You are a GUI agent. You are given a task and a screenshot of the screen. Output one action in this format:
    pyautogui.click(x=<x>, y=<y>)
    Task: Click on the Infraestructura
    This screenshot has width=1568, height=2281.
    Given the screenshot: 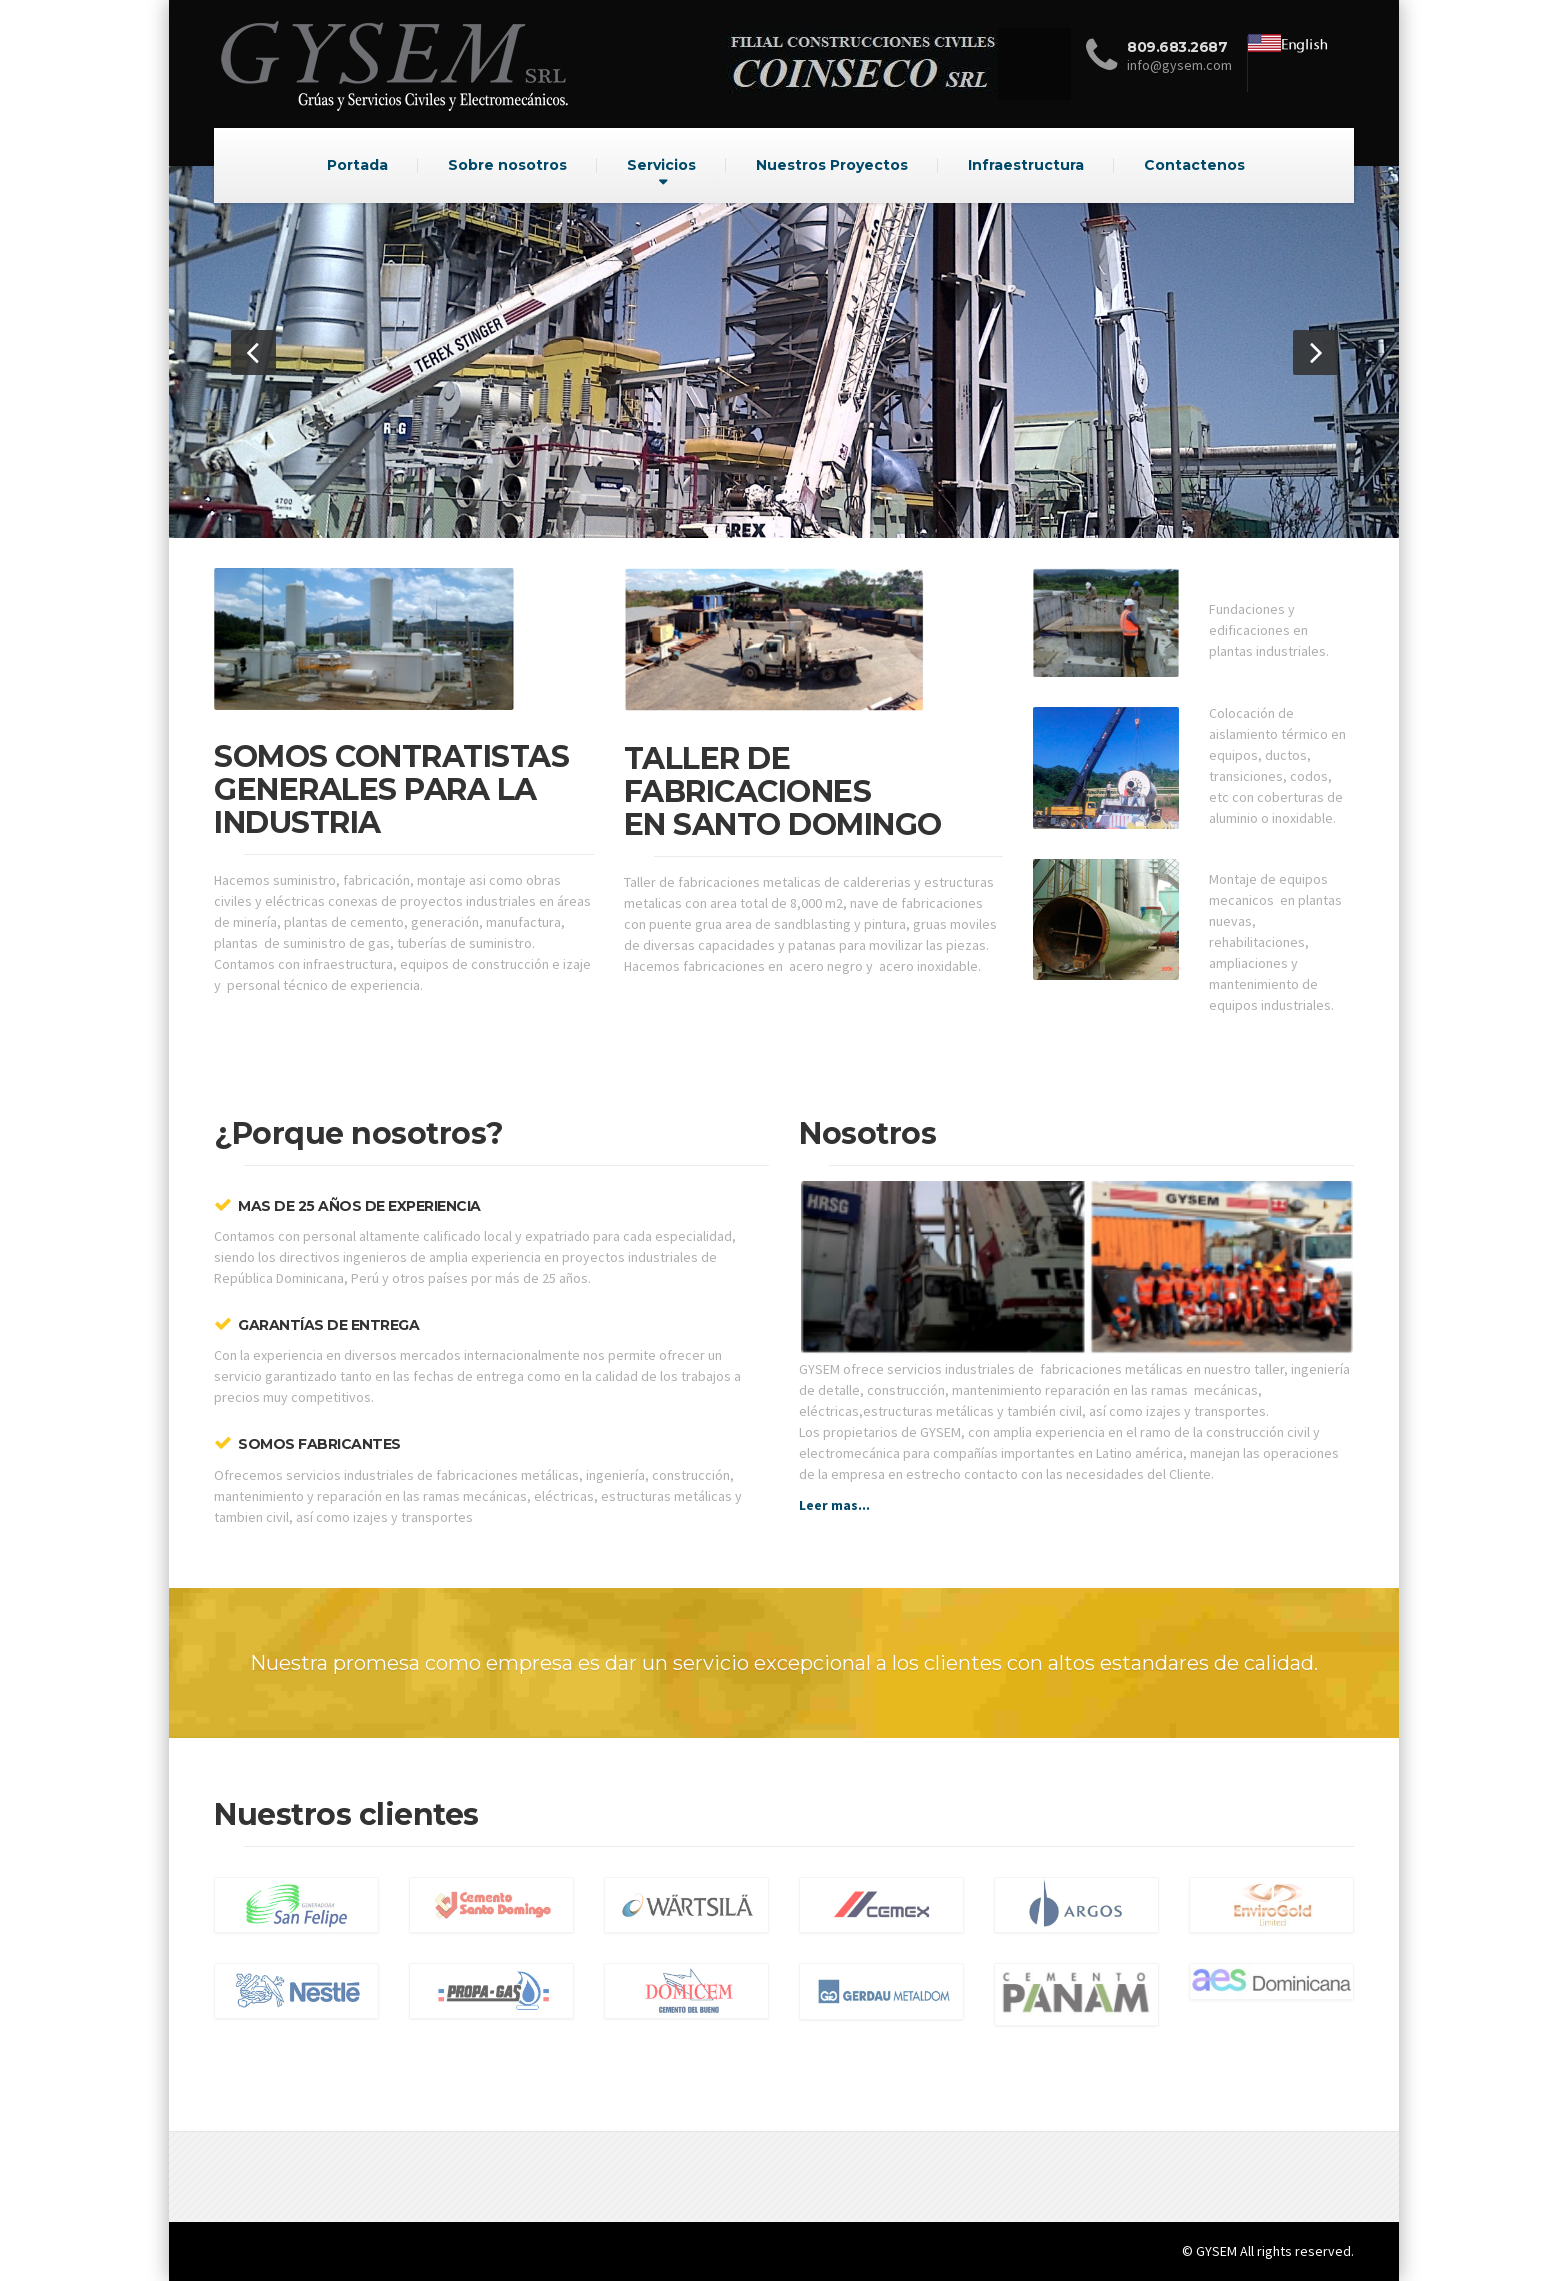 What is the action you would take?
    pyautogui.click(x=1026, y=165)
    